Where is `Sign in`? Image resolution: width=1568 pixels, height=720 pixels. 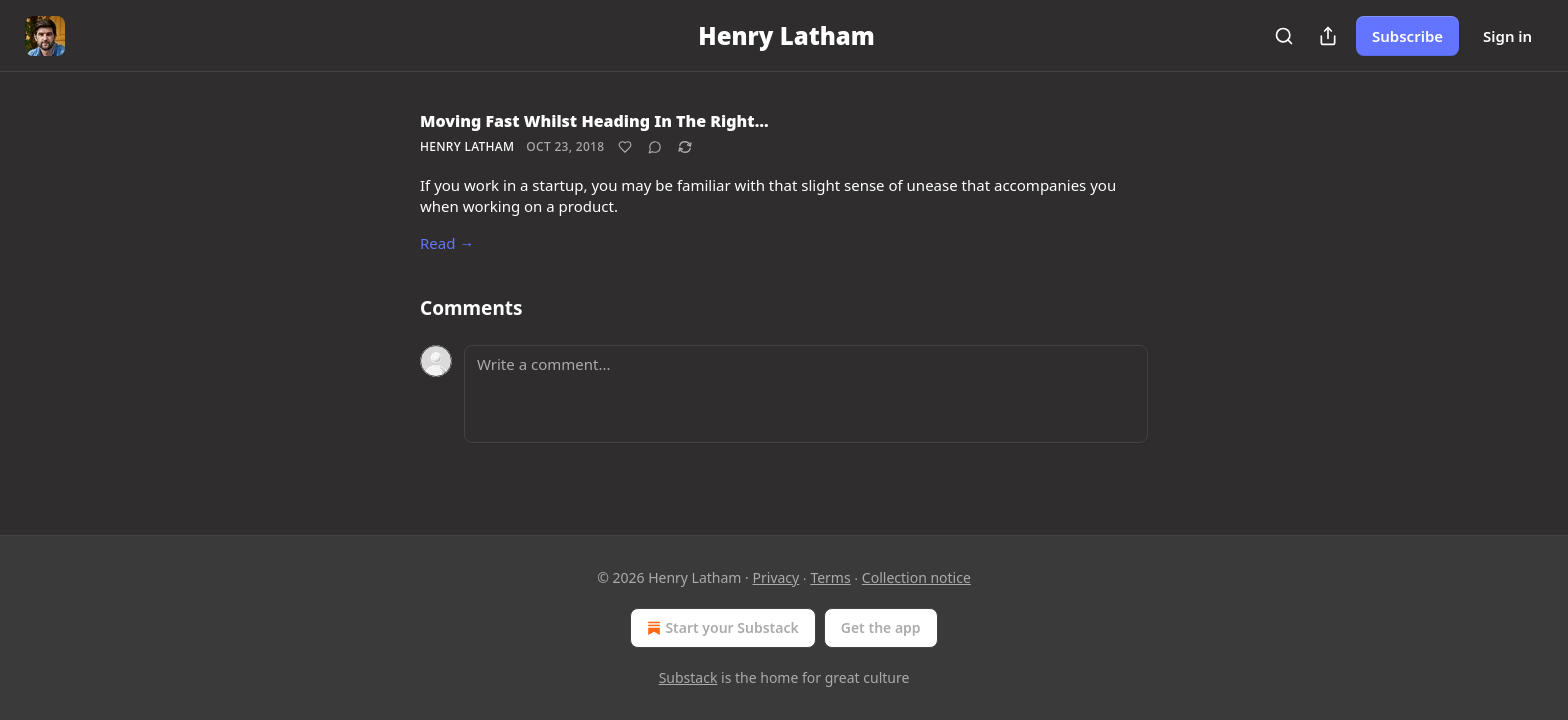
Sign in is located at coordinates (1507, 36).